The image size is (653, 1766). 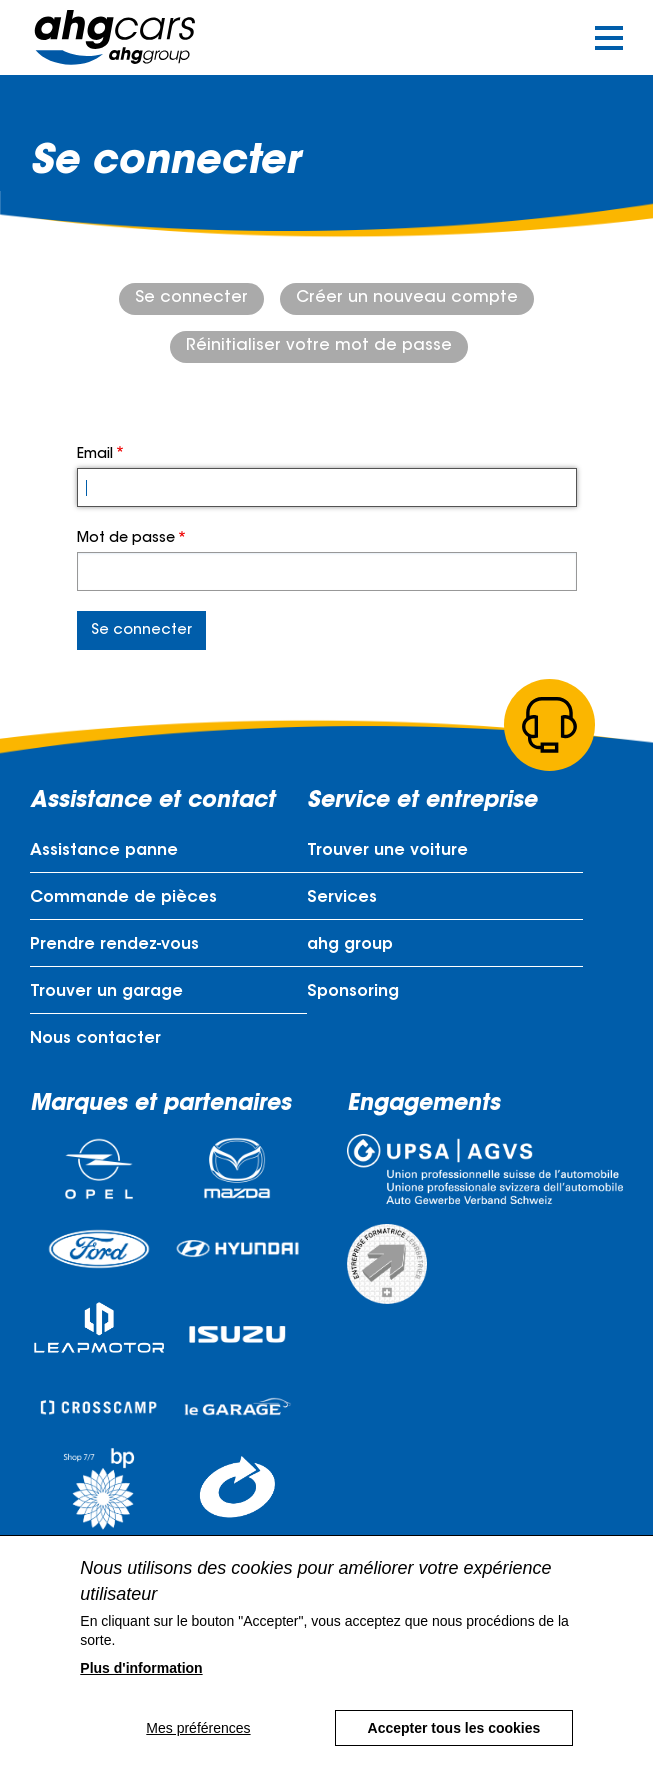 What do you see at coordinates (191, 298) in the screenshot?
I see `Se connecter` at bounding box center [191, 298].